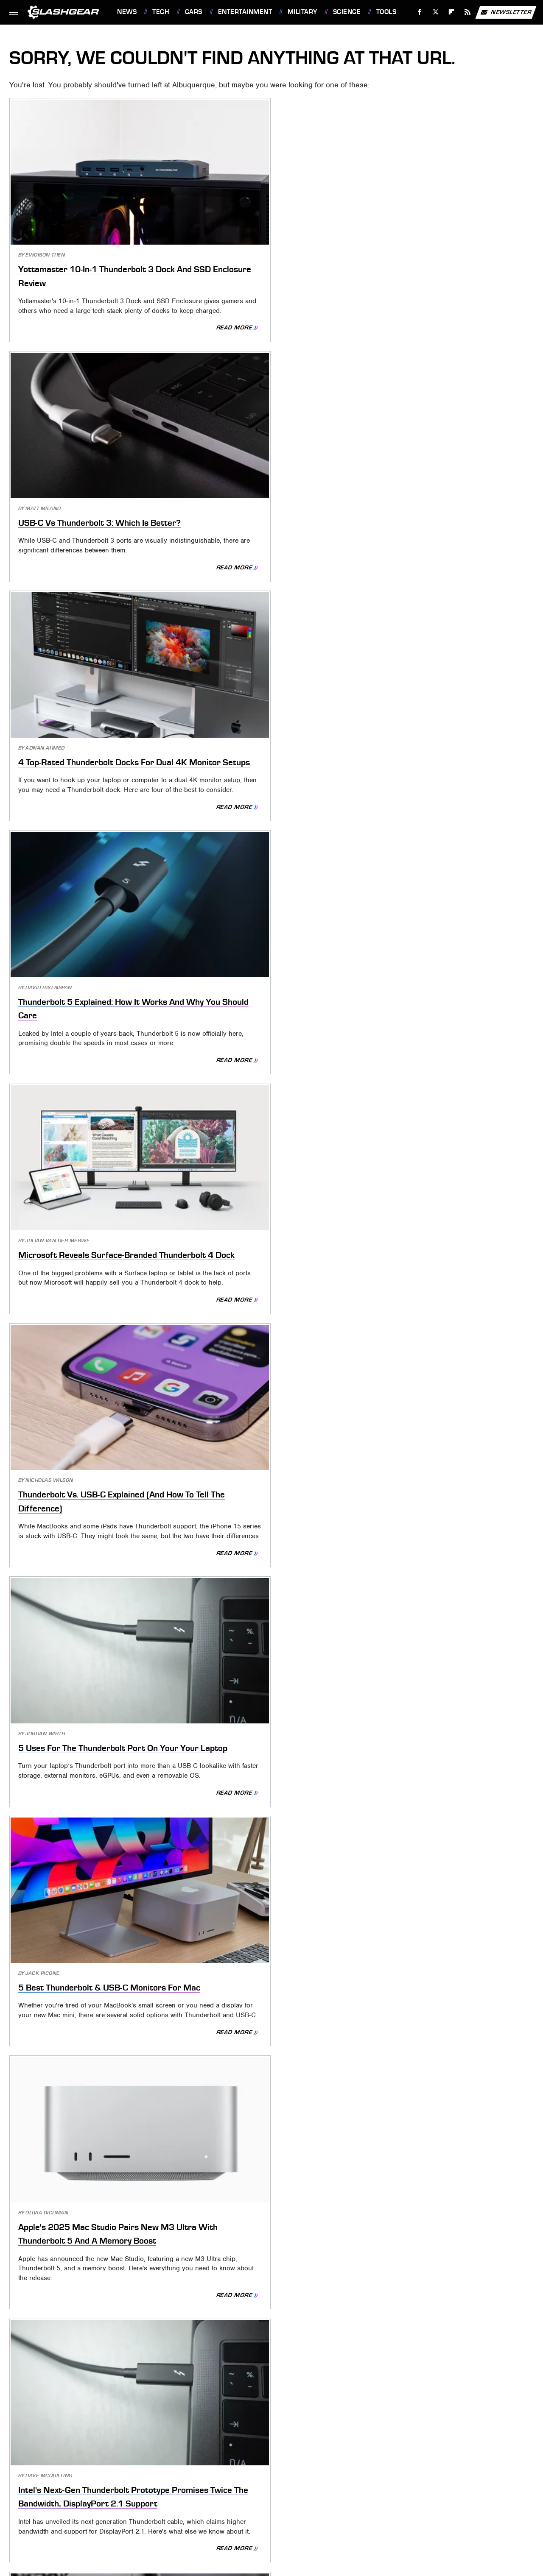  I want to click on BGR, so click(301, 2502).